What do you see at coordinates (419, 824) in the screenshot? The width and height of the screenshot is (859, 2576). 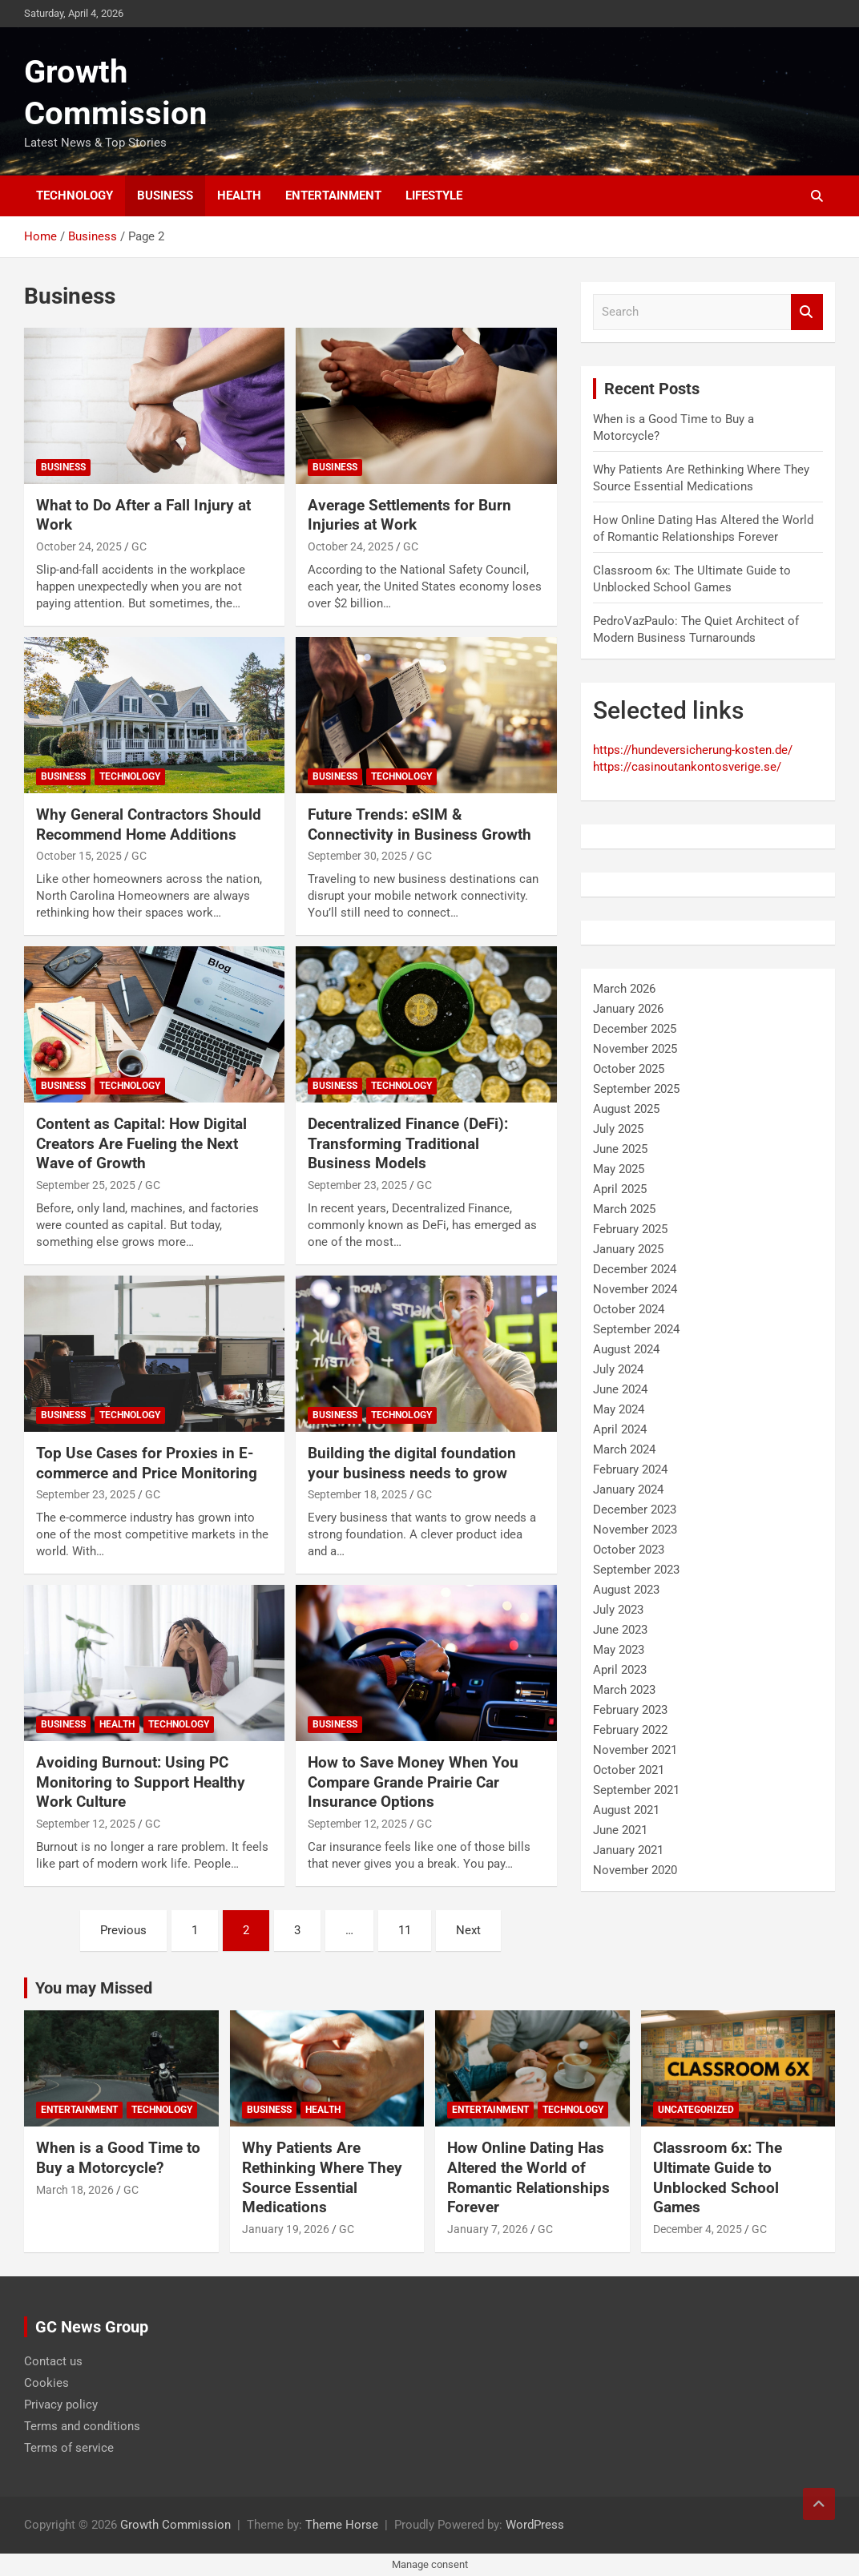 I see `Future Trends: eSIM & Connectivity in Business Growth` at bounding box center [419, 824].